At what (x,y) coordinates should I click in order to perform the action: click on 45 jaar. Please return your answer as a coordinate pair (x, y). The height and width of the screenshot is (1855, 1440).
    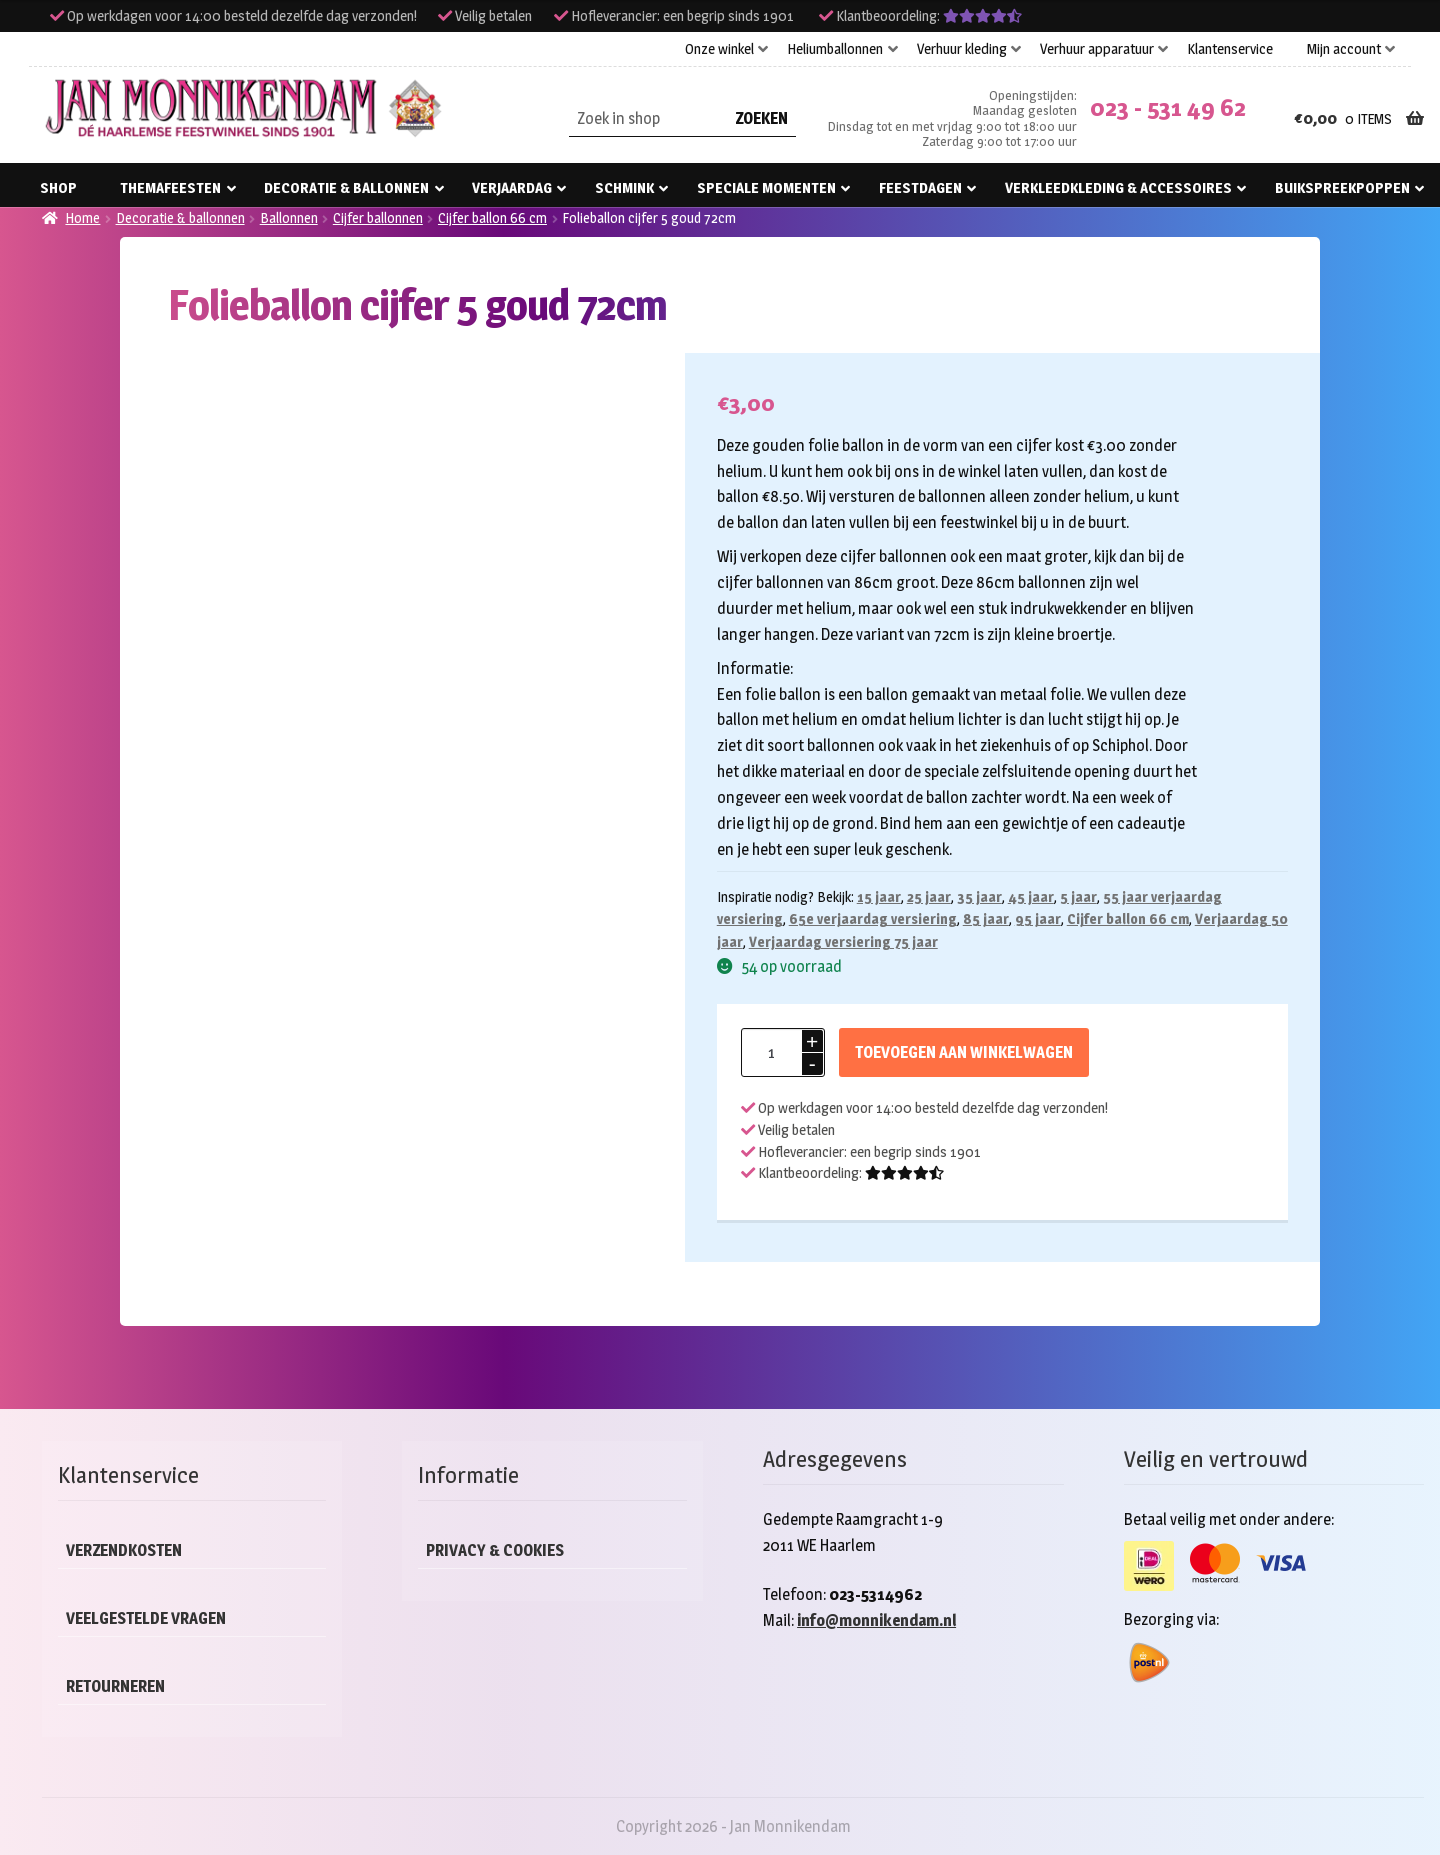
    Looking at the image, I should click on (1031, 896).